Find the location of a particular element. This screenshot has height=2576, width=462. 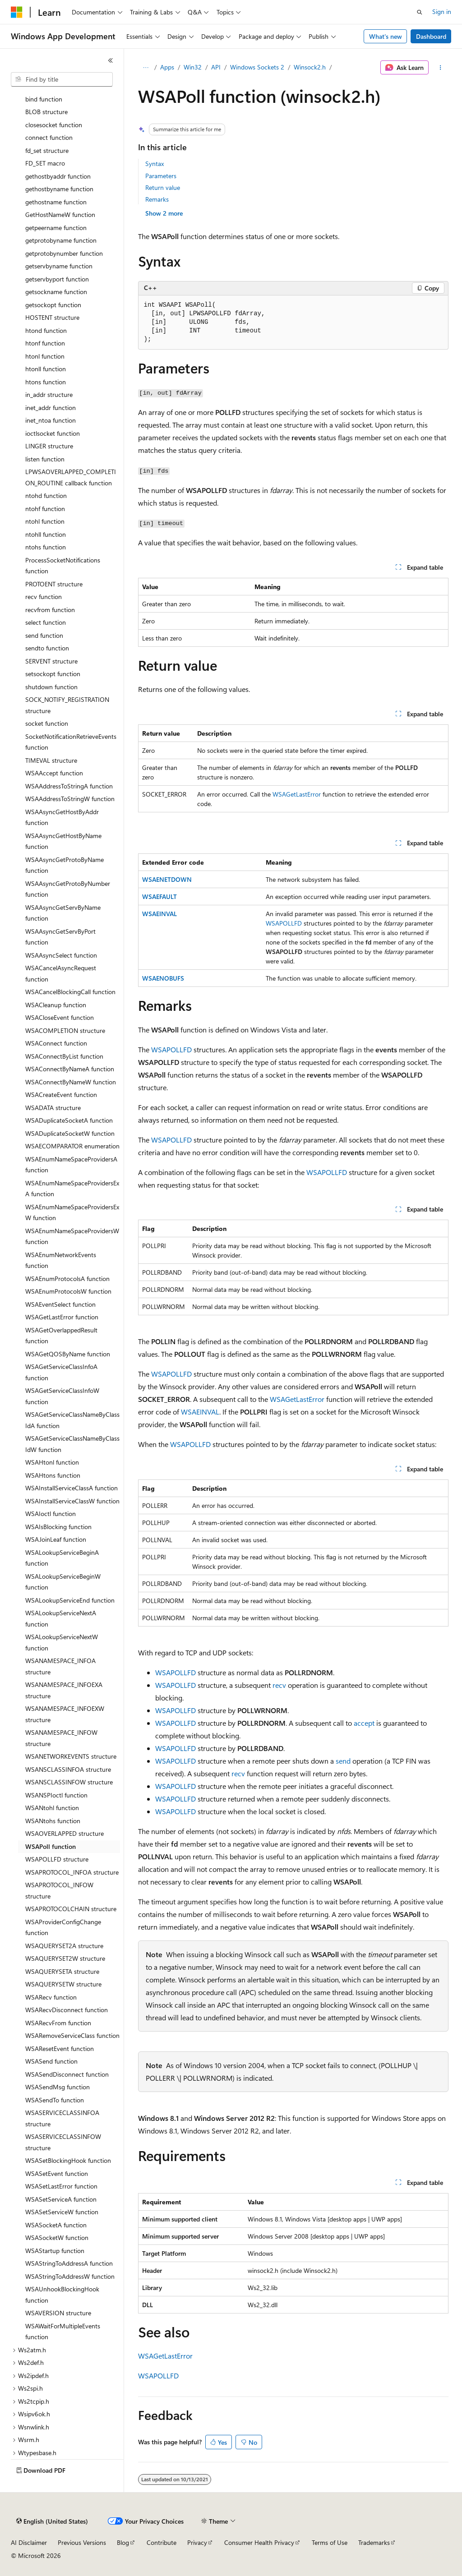

WSAGetLastError function [treeitem] is located at coordinates (61, 1317).